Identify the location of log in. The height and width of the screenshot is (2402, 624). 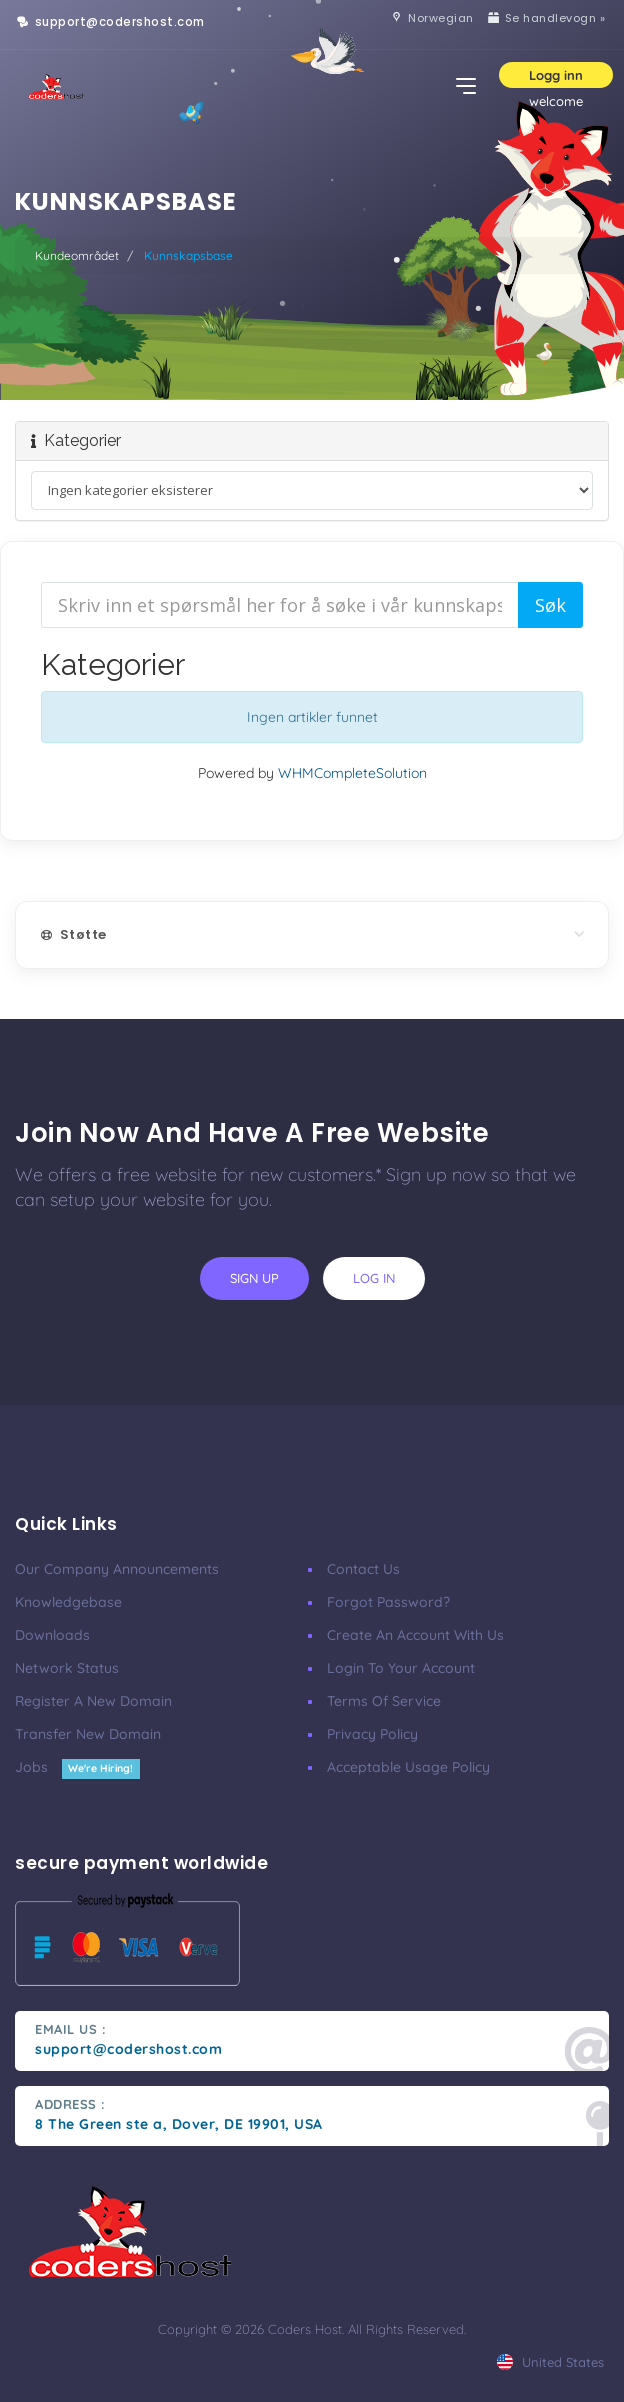
(374, 1278).